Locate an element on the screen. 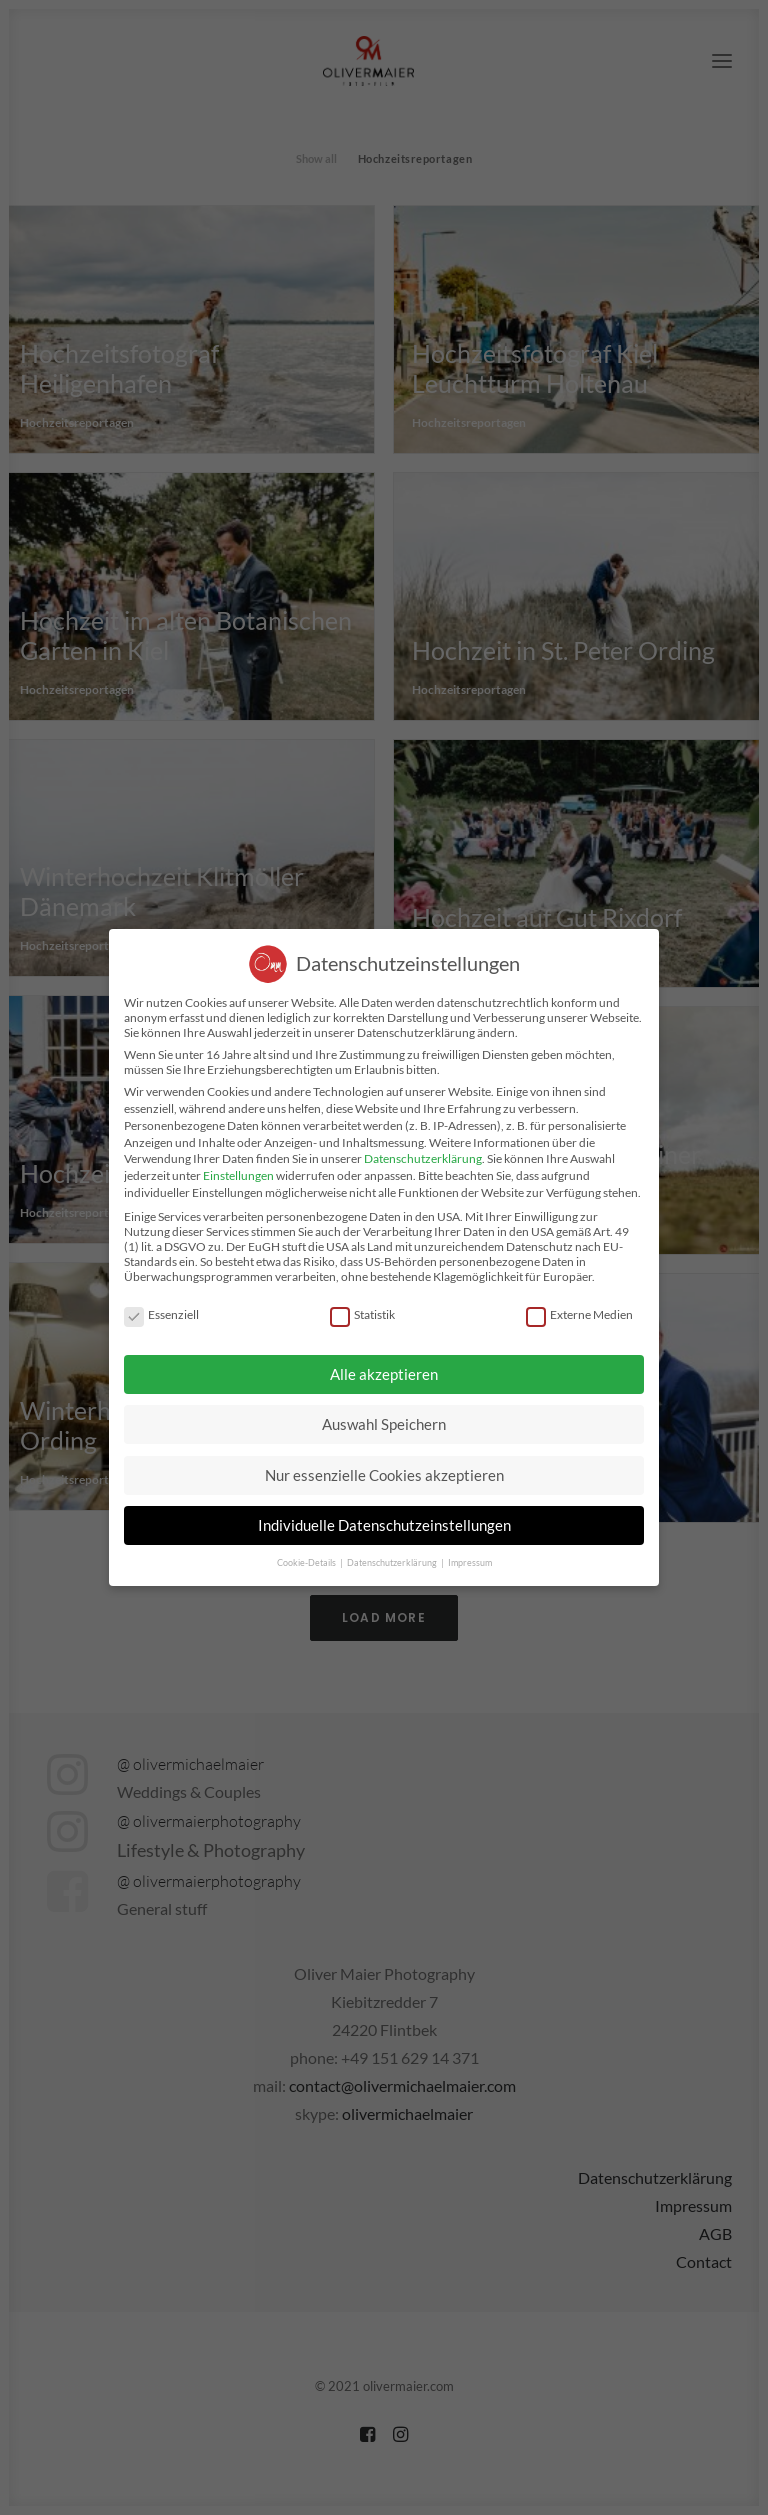 Image resolution: width=768 pixels, height=2515 pixels. Einstellungen is located at coordinates (238, 1175).